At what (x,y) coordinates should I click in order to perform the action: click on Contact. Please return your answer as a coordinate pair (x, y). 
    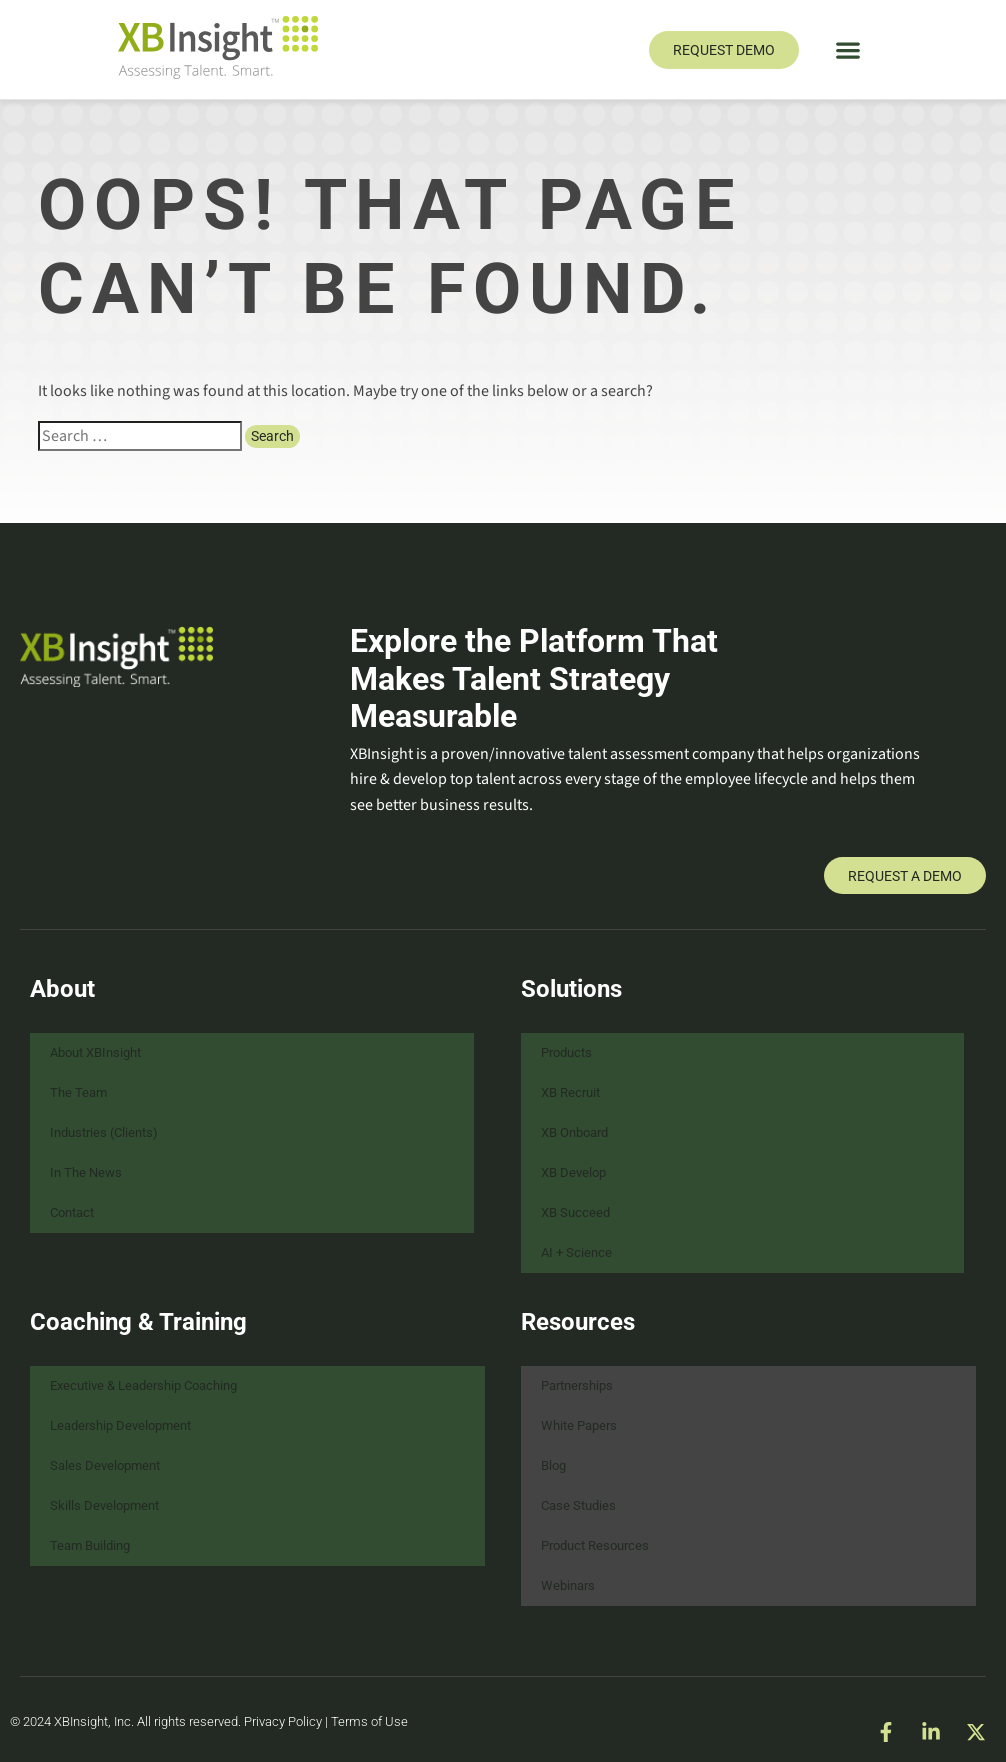
    Looking at the image, I should click on (72, 1212).